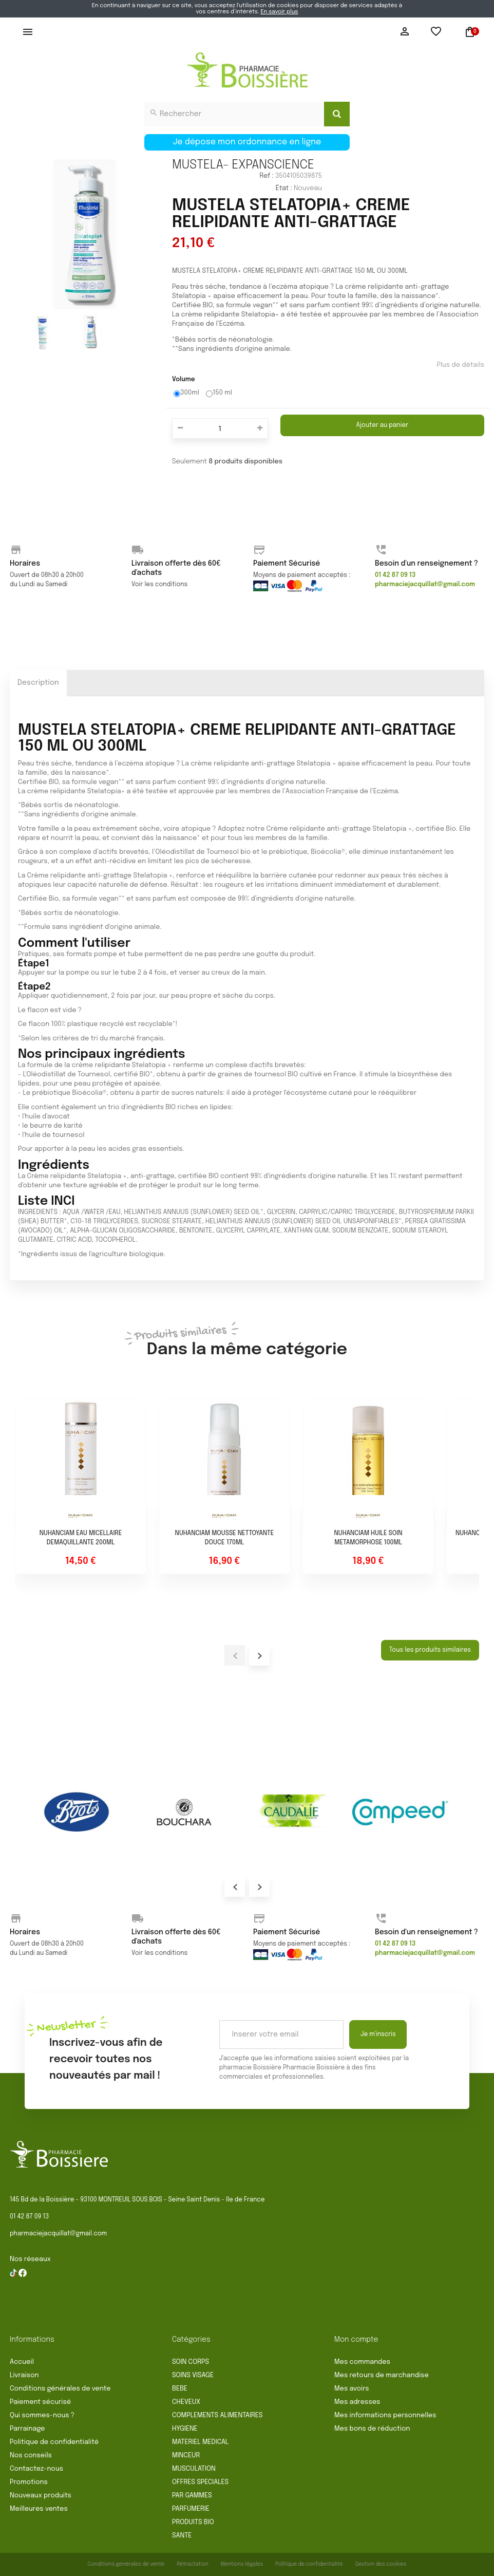  What do you see at coordinates (54, 2442) in the screenshot?
I see `Politique de confidentialité` at bounding box center [54, 2442].